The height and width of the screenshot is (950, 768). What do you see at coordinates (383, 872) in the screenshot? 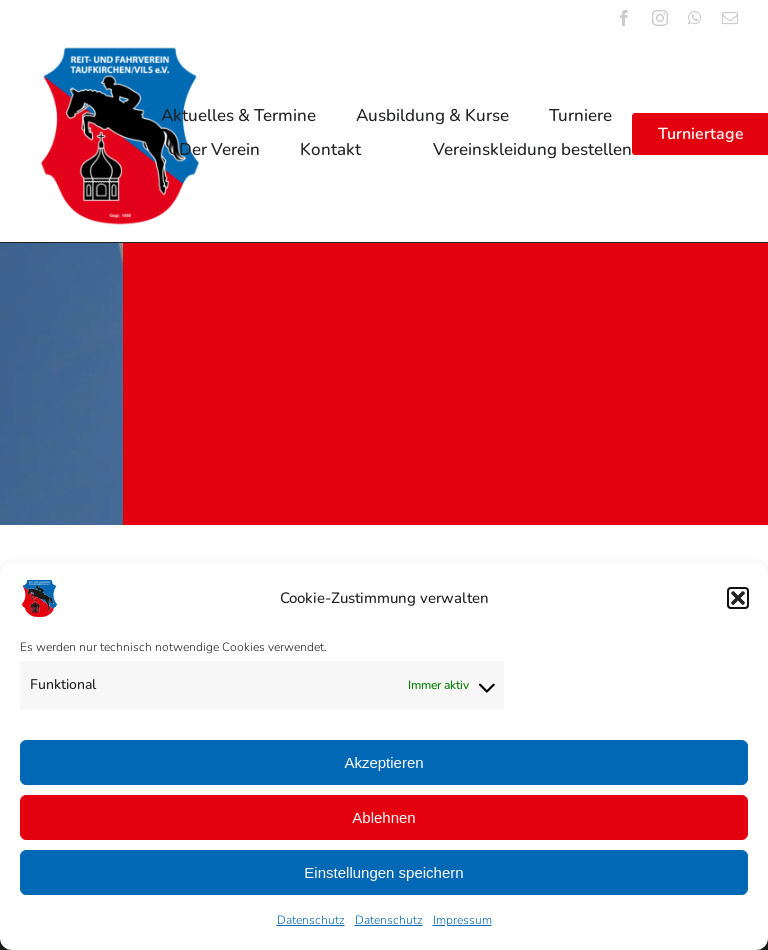
I see `Einstellungen speichern` at bounding box center [383, 872].